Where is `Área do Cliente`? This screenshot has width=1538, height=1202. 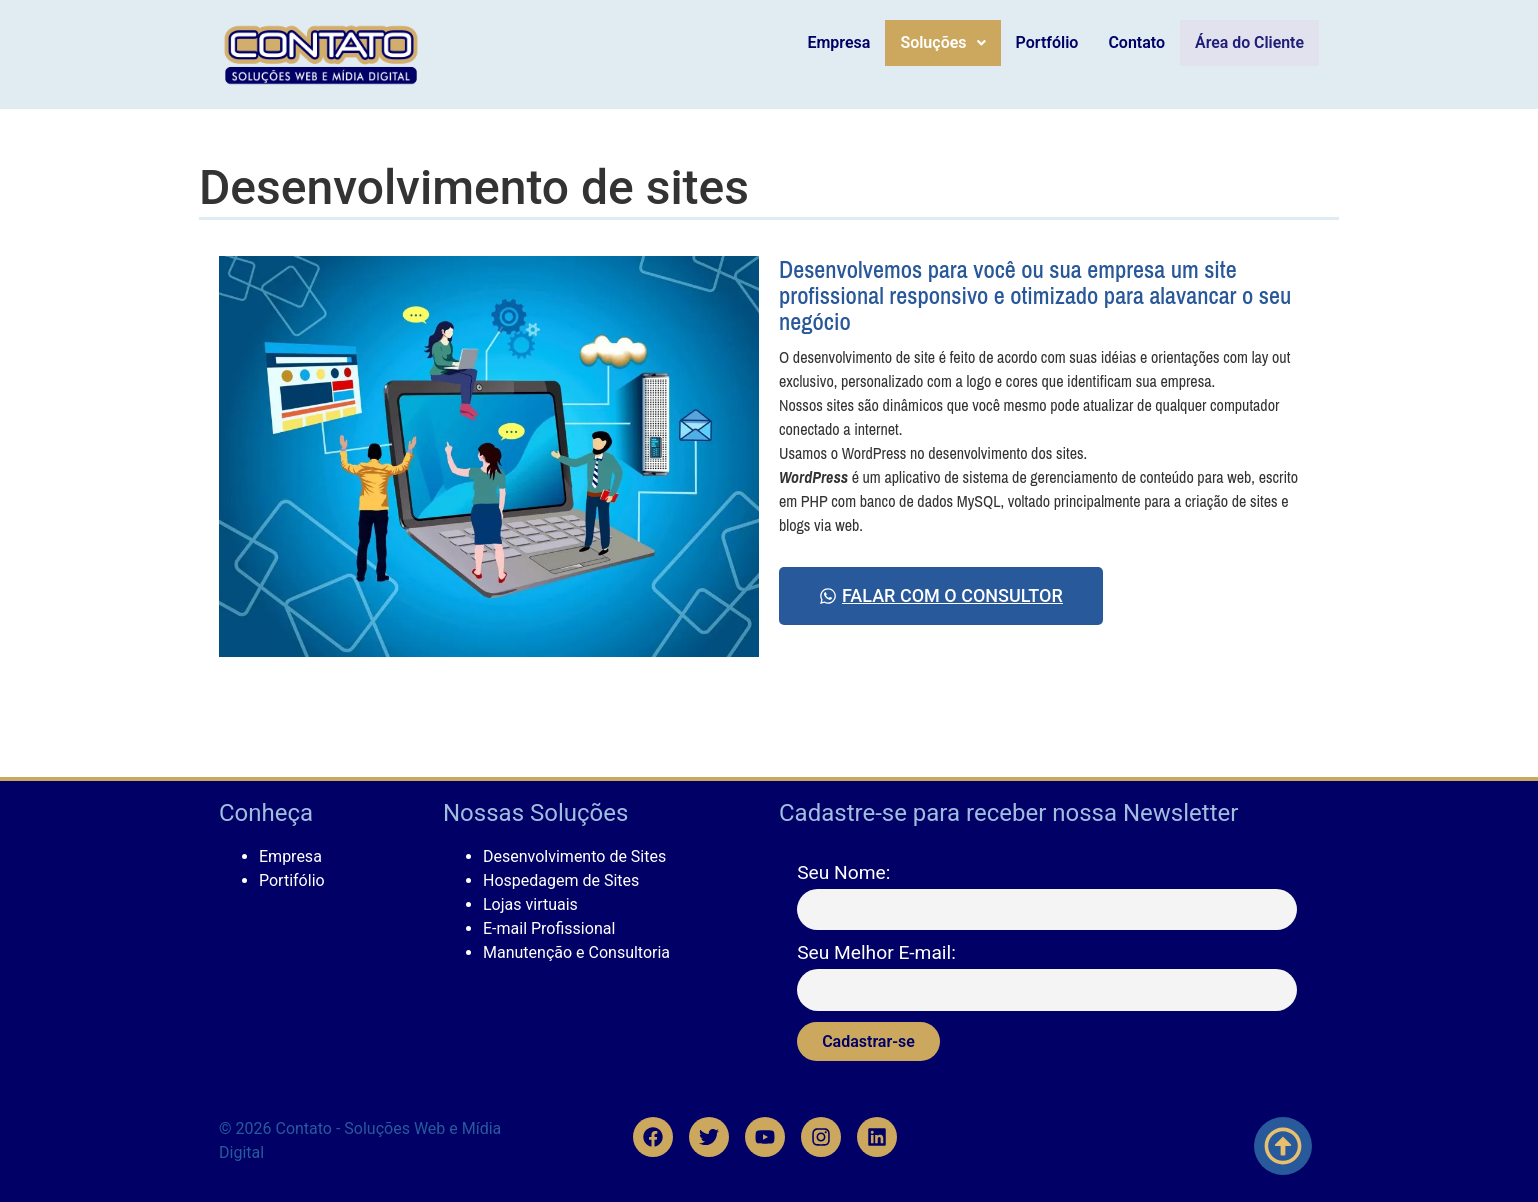
Área do Cliente is located at coordinates (1252, 43).